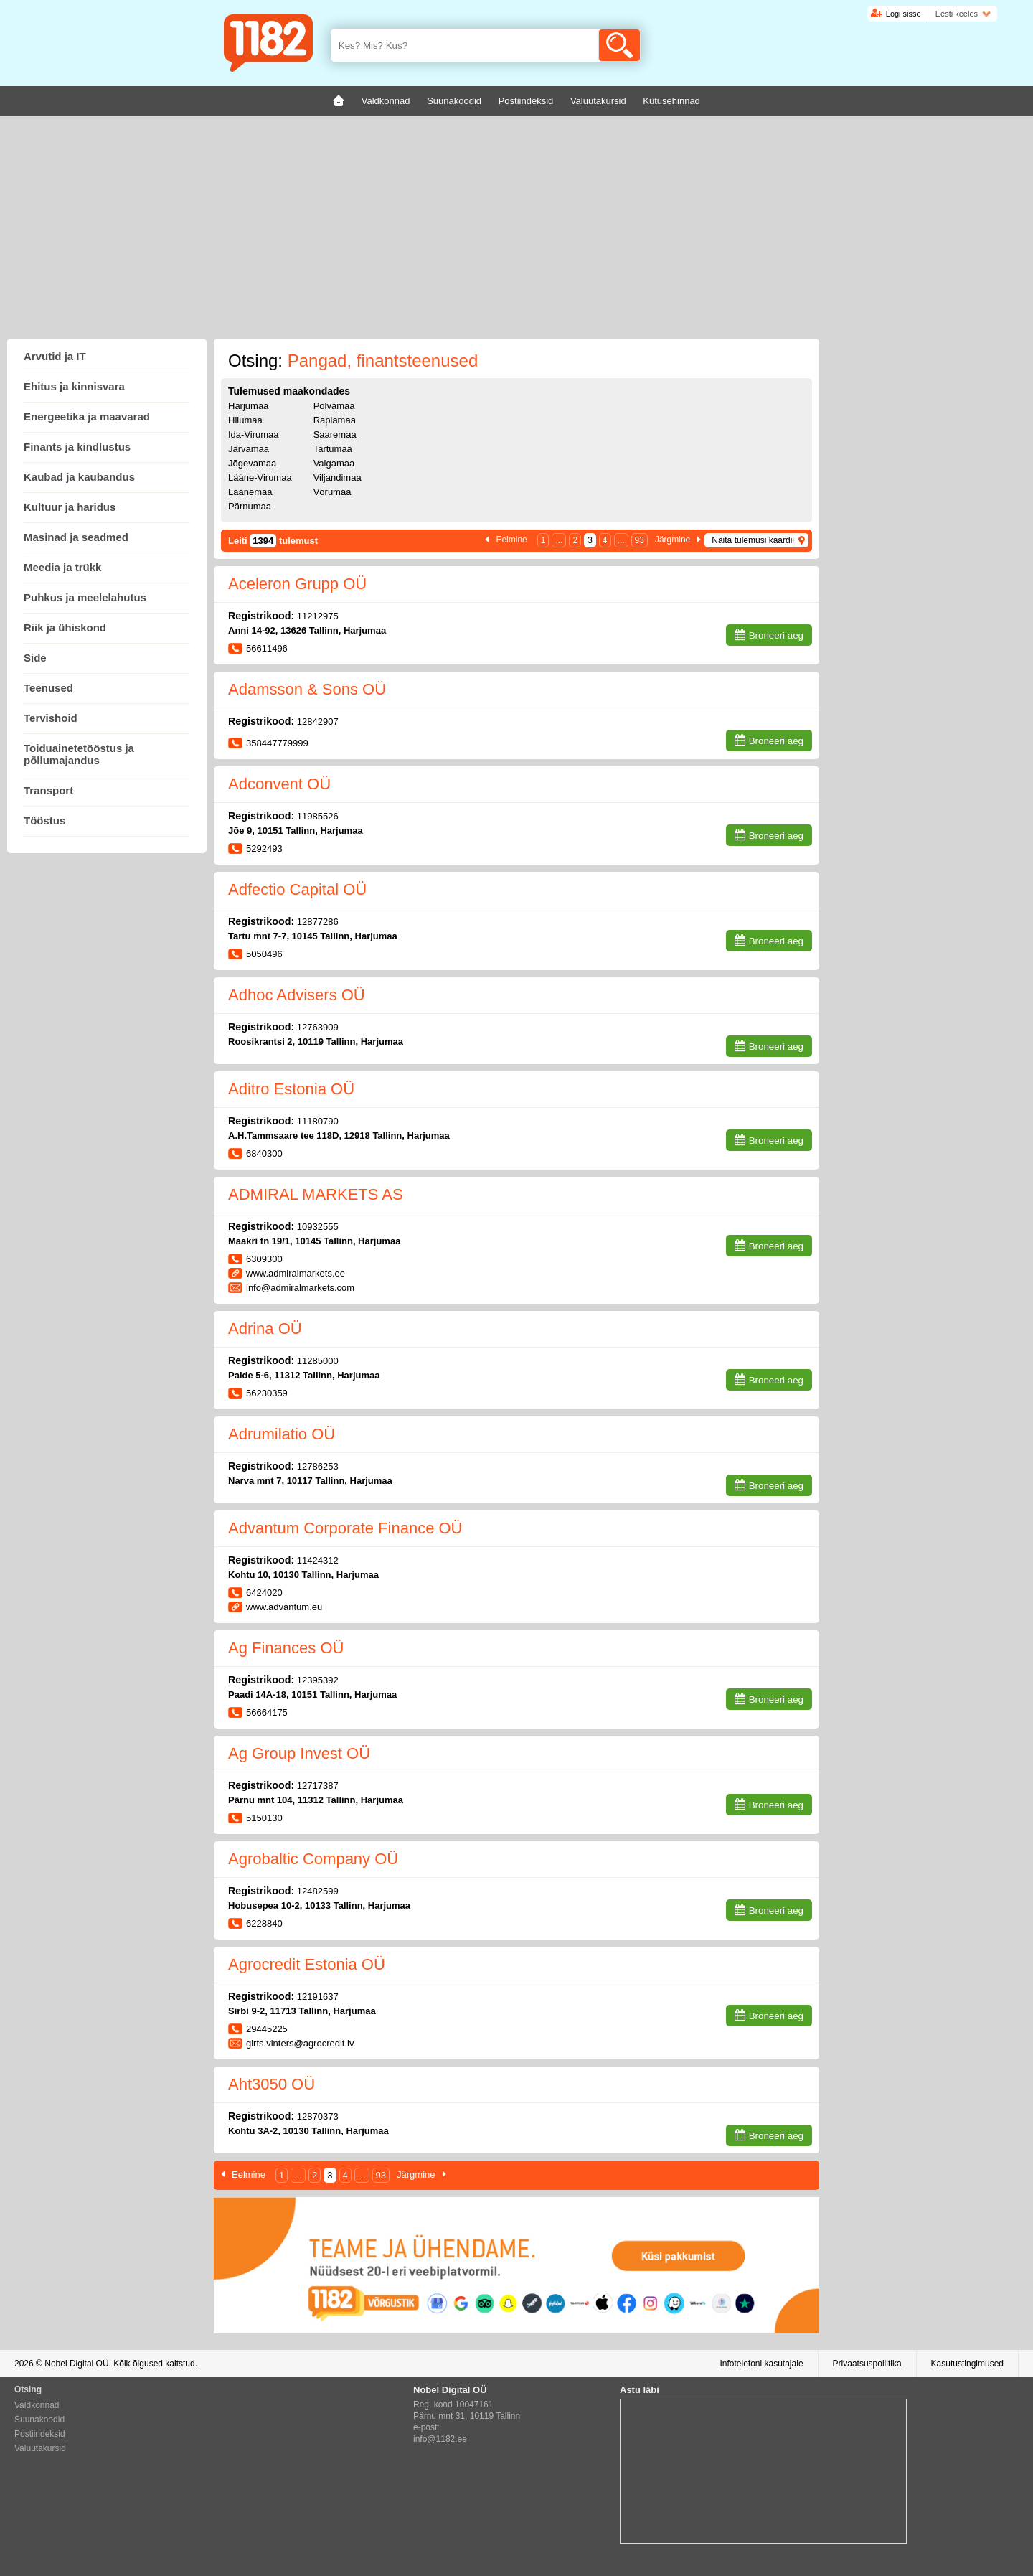 The height and width of the screenshot is (2576, 1033). I want to click on Ag Group Invest OÜ, so click(299, 1753).